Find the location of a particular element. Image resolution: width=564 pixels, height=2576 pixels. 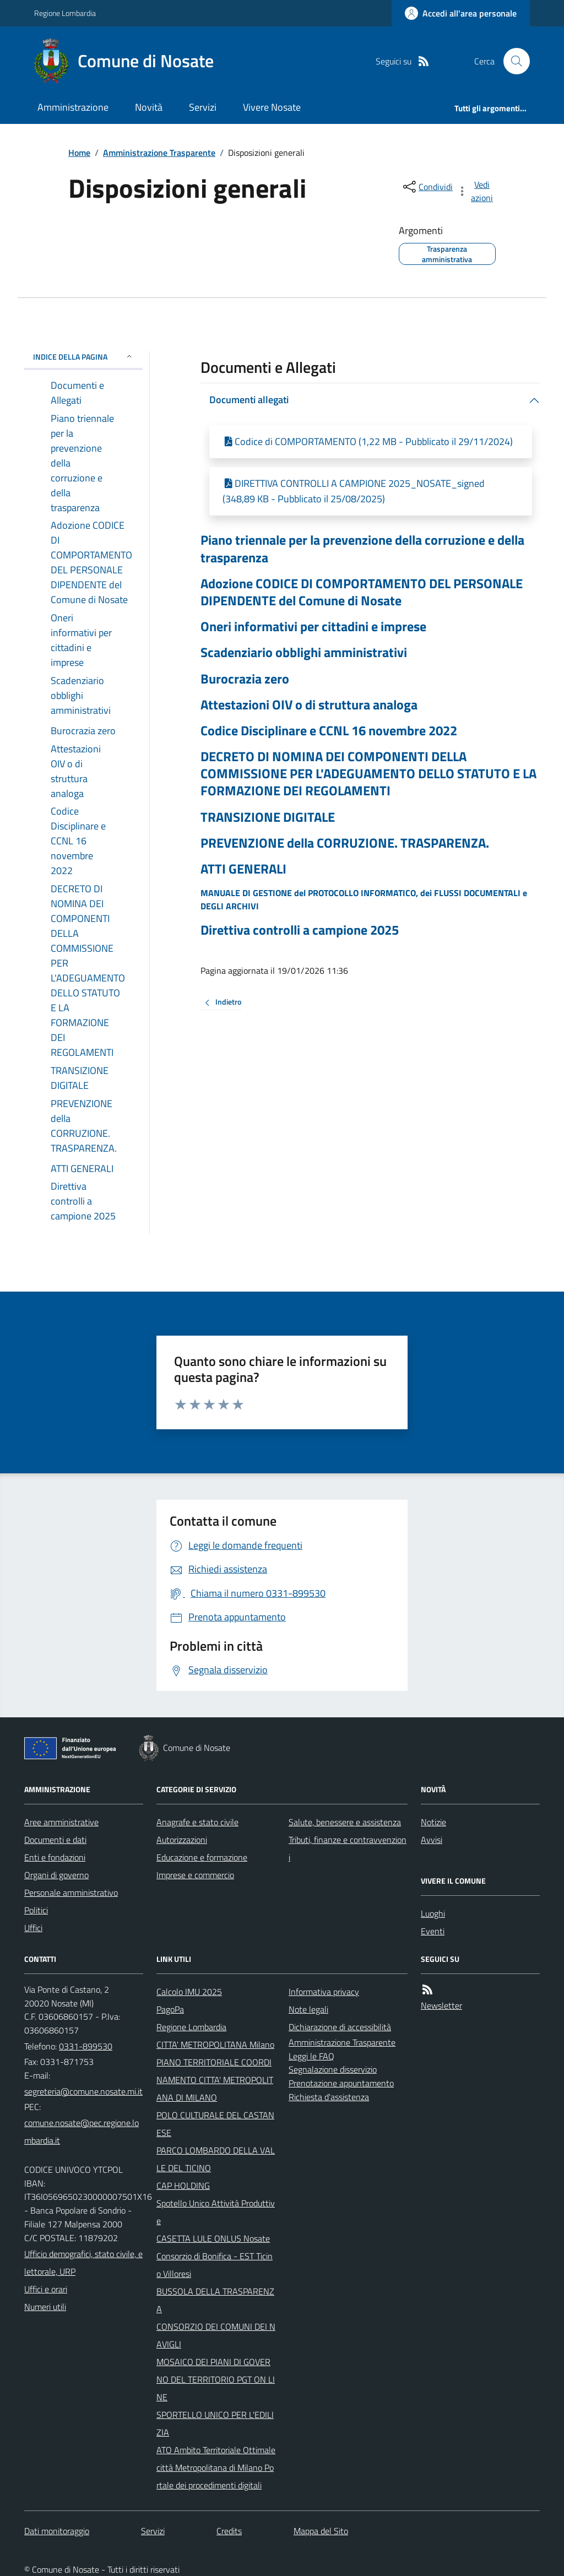

Calcolo IMU 2025 is located at coordinates (189, 1991).